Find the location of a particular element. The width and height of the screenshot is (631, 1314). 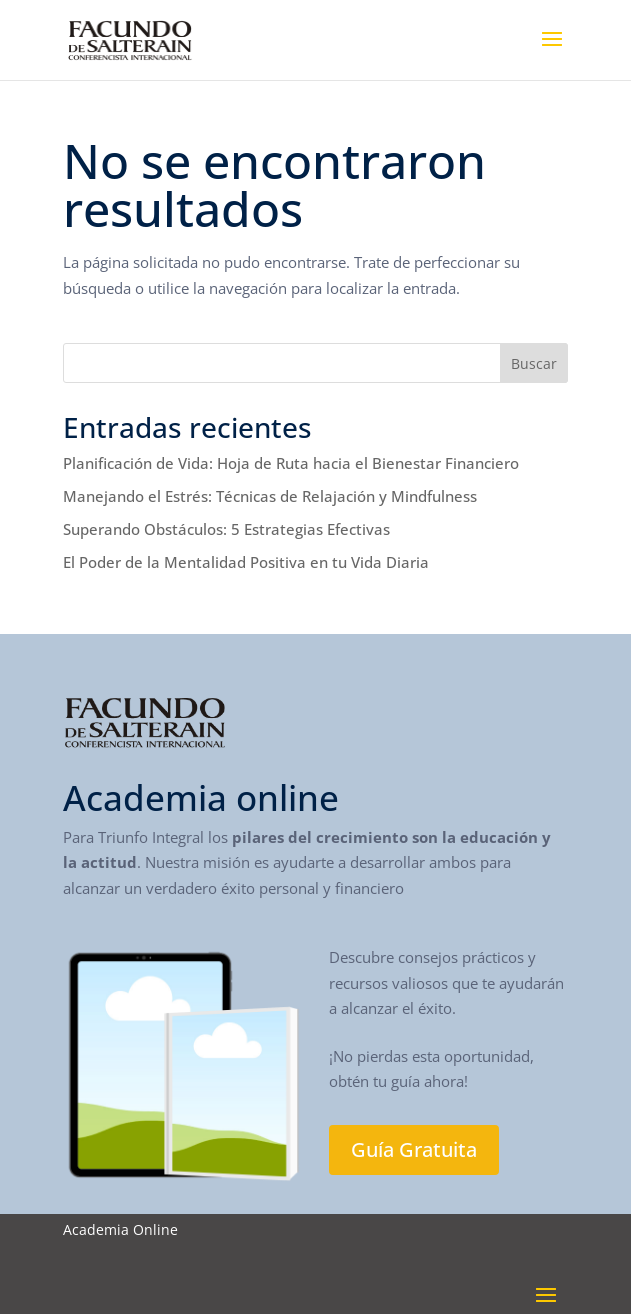

Planificación de Vida: Hoja de Ruta hacia el Bienestar Financiero is located at coordinates (291, 463).